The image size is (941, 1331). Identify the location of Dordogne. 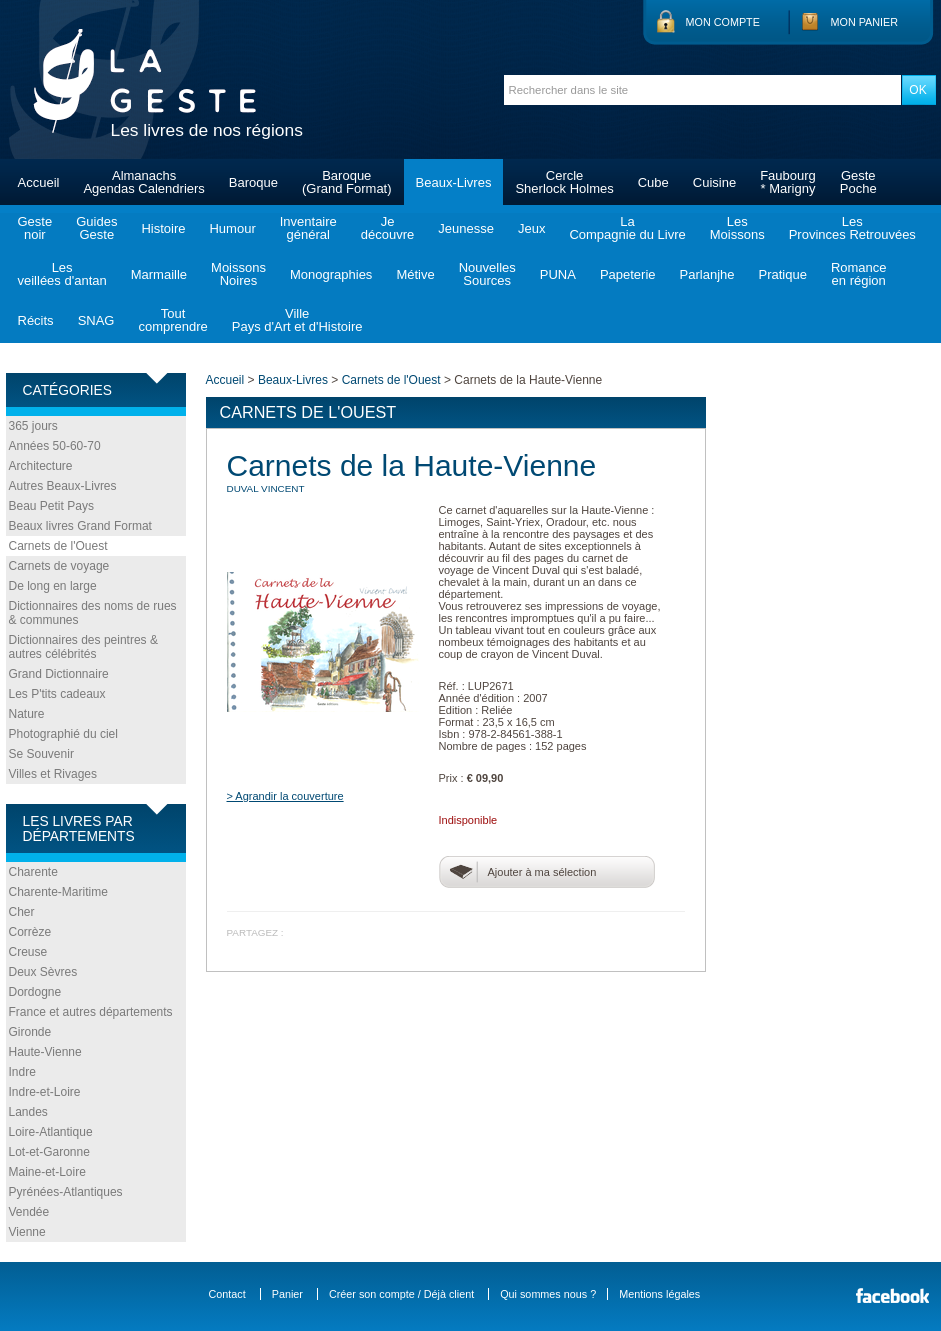
(35, 992).